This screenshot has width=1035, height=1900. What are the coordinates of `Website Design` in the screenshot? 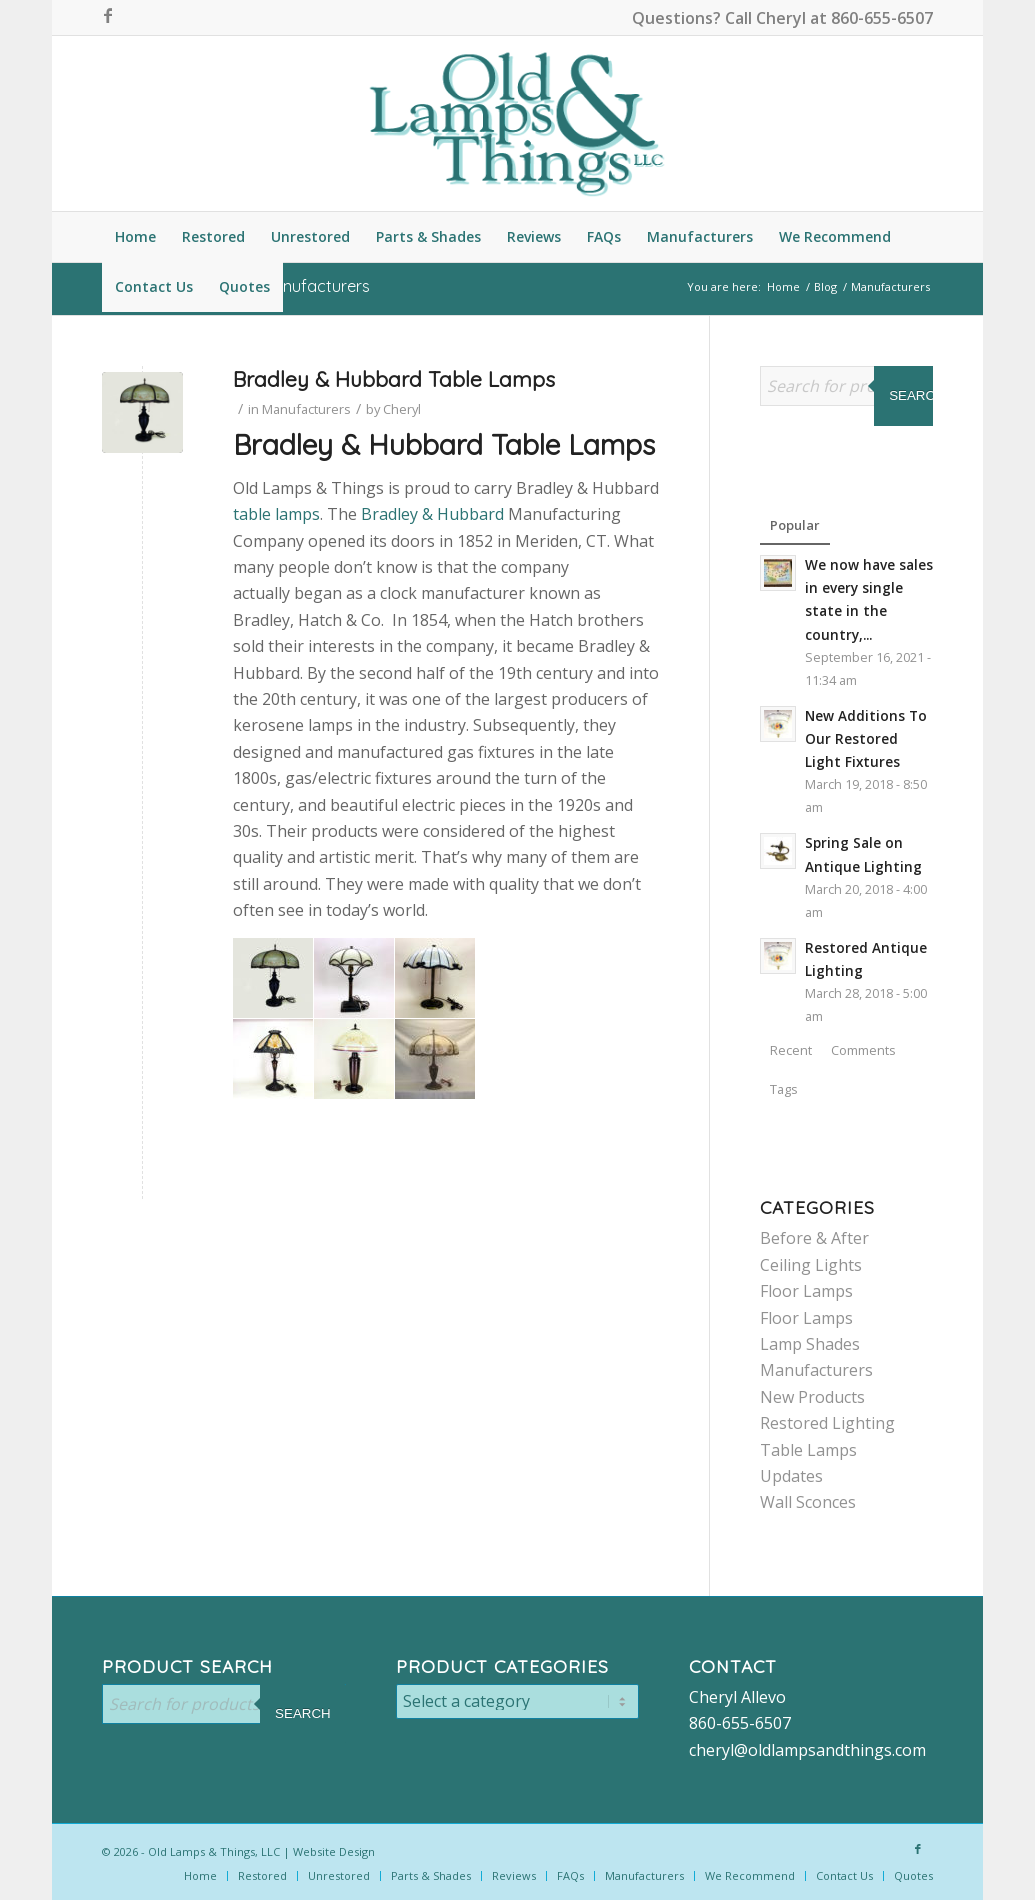 It's located at (334, 1851).